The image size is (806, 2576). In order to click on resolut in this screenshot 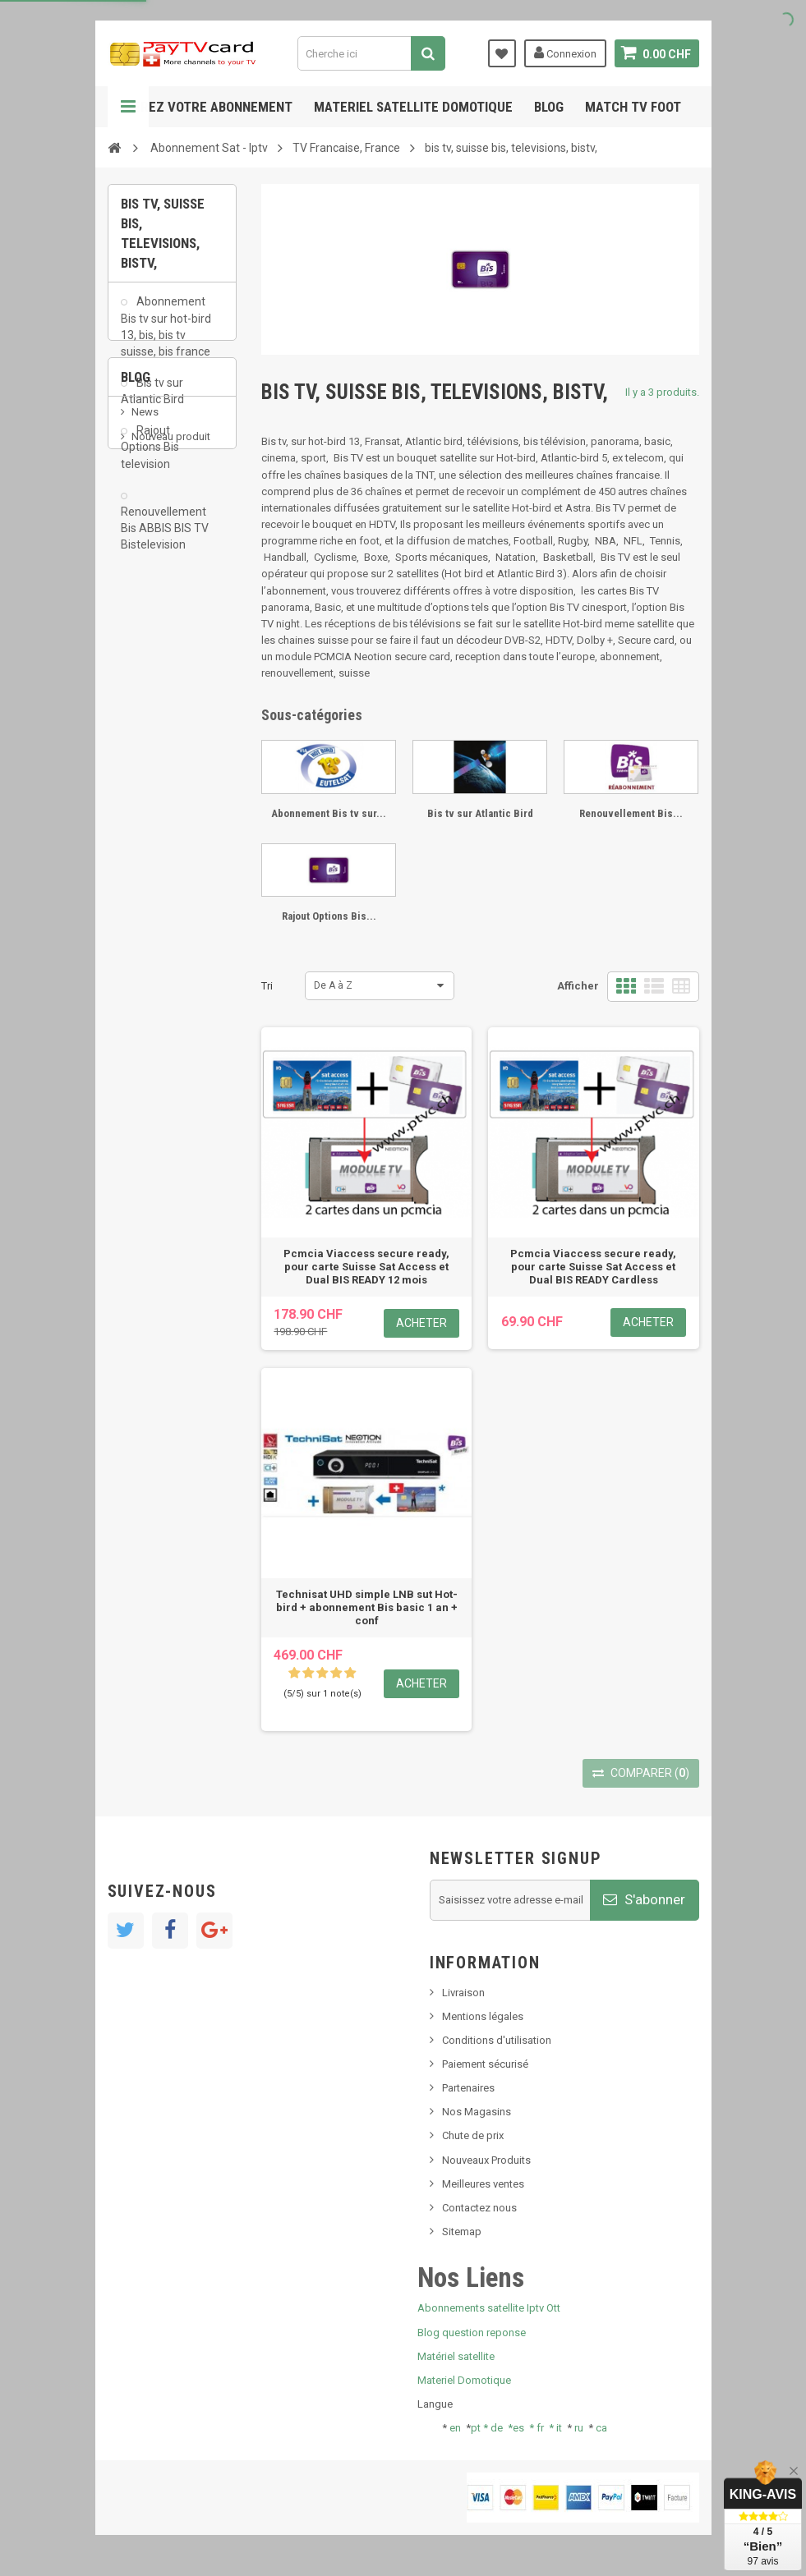, I will do `click(147, 803)`.